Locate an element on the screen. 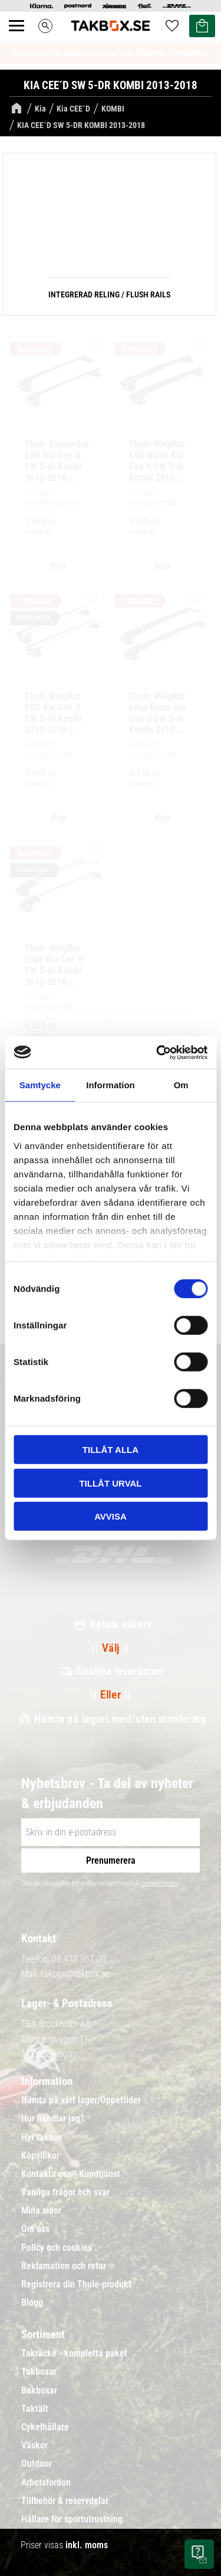 The width and height of the screenshot is (221, 2576). Köpvillkor [menuitem] is located at coordinates (40, 2156).